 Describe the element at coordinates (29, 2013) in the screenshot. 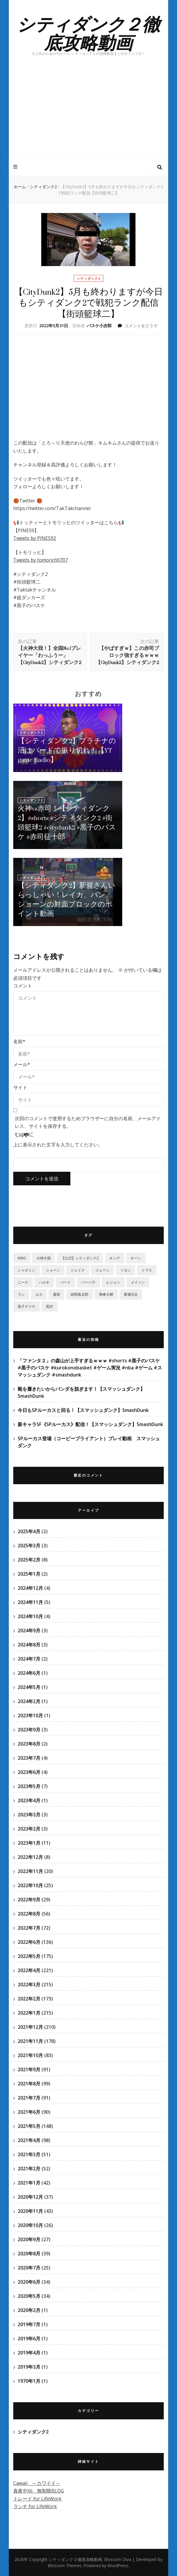

I see `2022年1月` at that location.